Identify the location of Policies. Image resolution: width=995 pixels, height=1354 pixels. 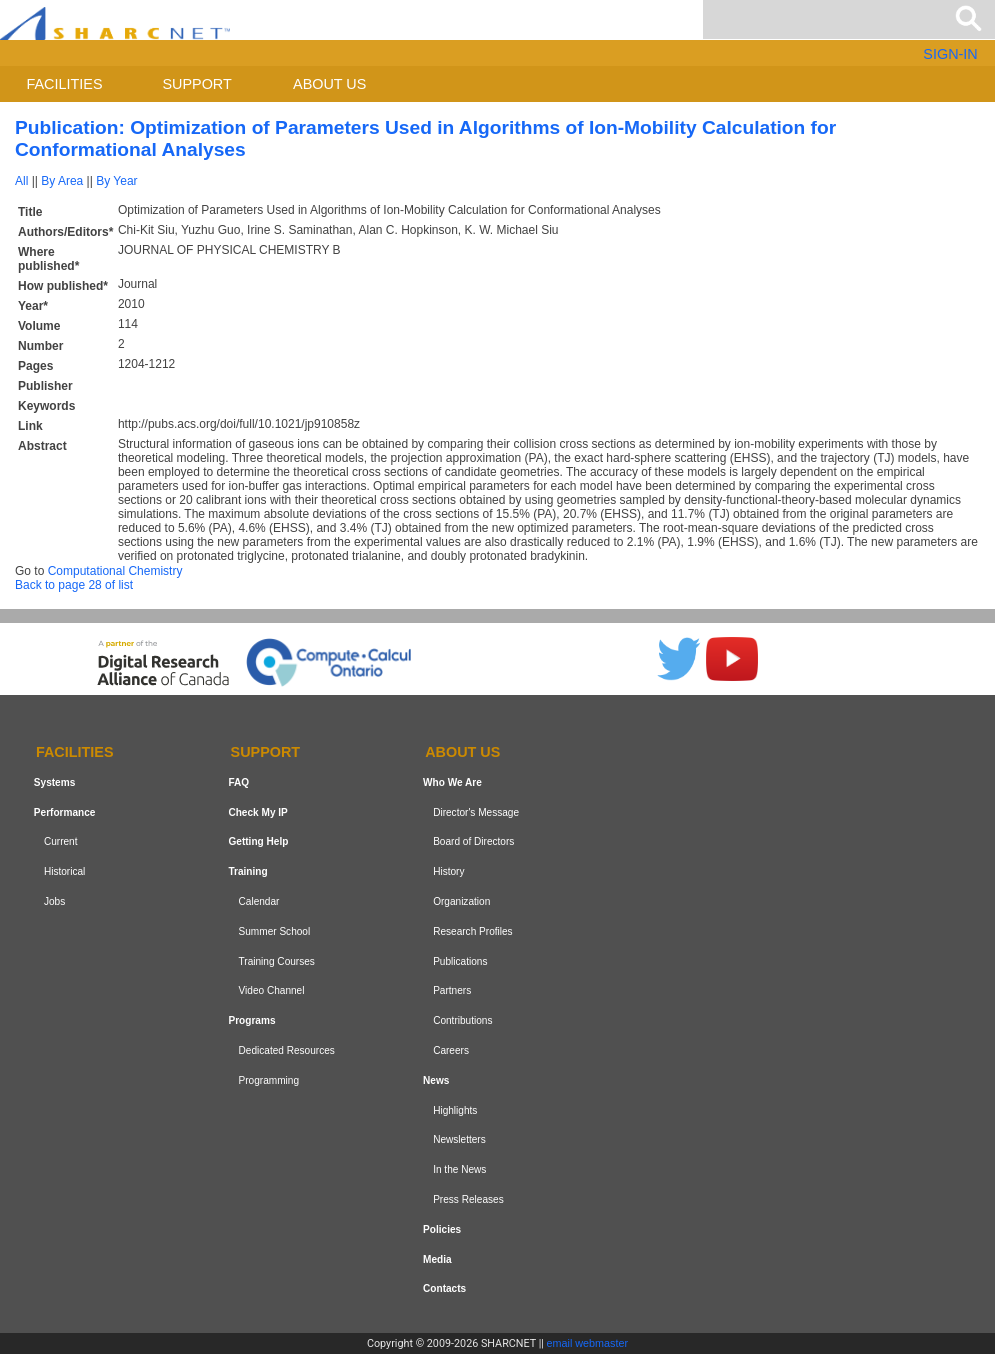
(442, 1229).